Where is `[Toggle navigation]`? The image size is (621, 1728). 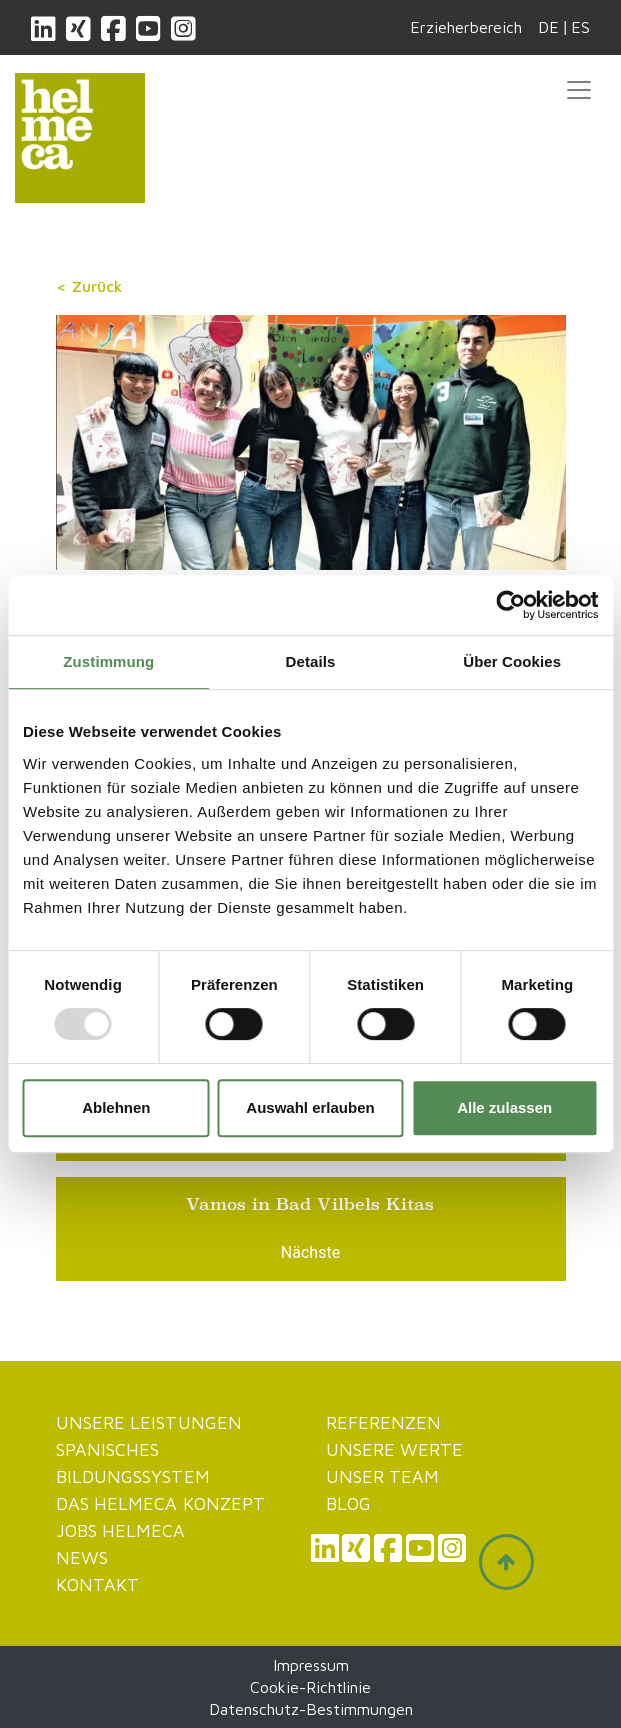
[Toggle navigation] is located at coordinates (579, 90).